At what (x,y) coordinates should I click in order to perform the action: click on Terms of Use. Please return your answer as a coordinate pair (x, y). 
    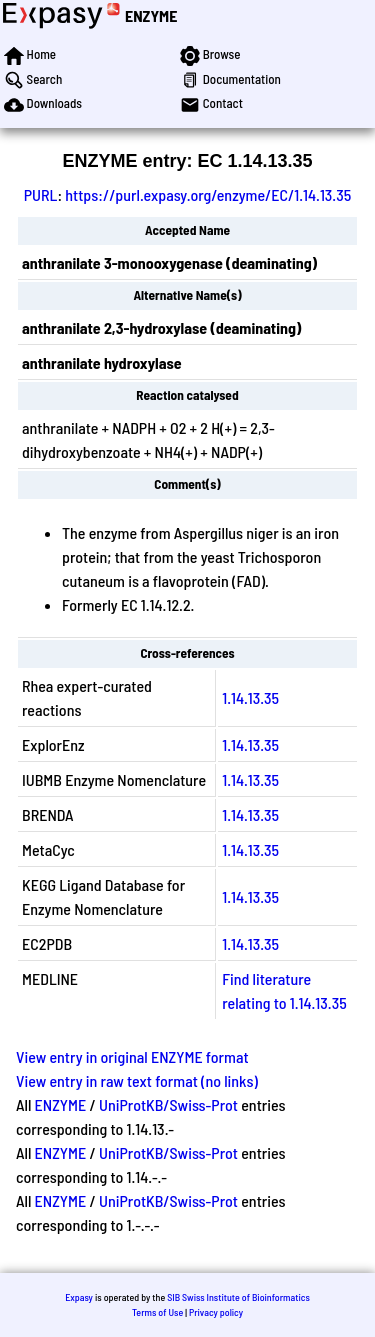
    Looking at the image, I should click on (157, 1312).